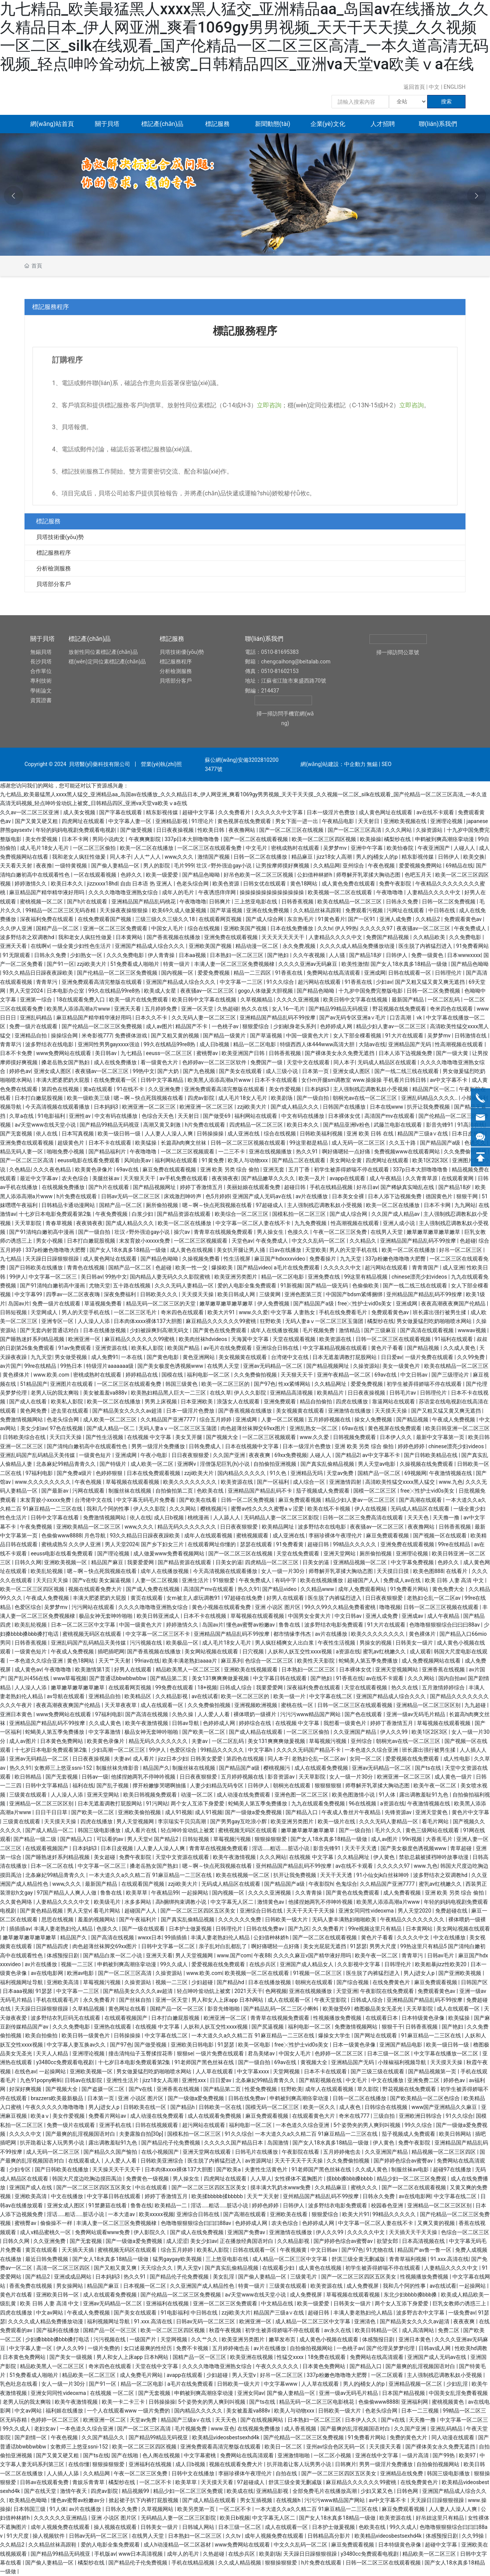 This screenshot has width=490, height=2576. Describe the element at coordinates (263, 1964) in the screenshot. I see `在线步兵区` at that location.